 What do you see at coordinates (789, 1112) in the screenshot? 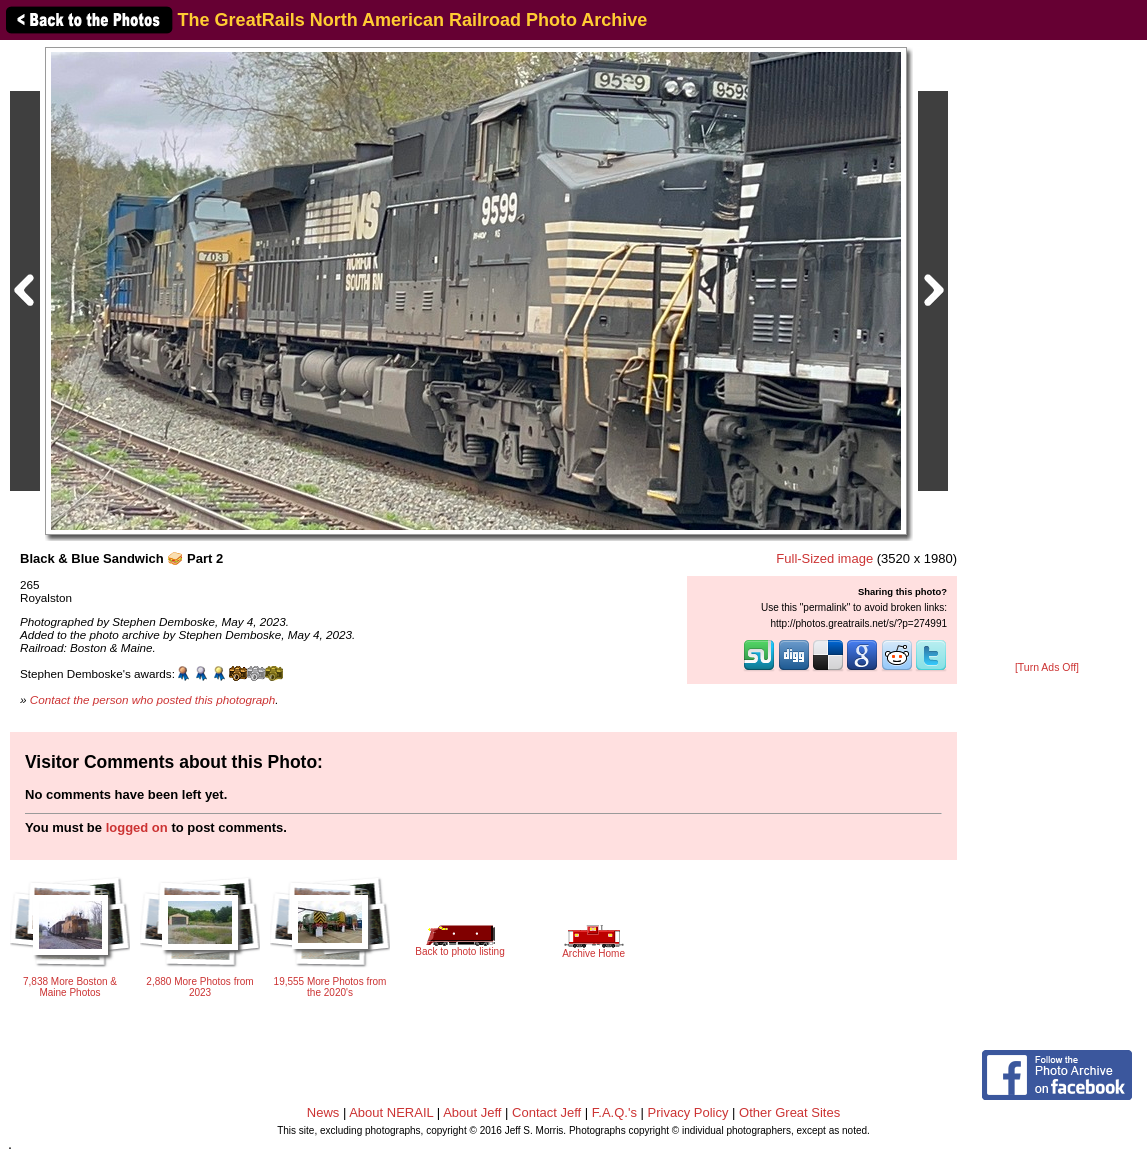
I see `Other Great Sites` at bounding box center [789, 1112].